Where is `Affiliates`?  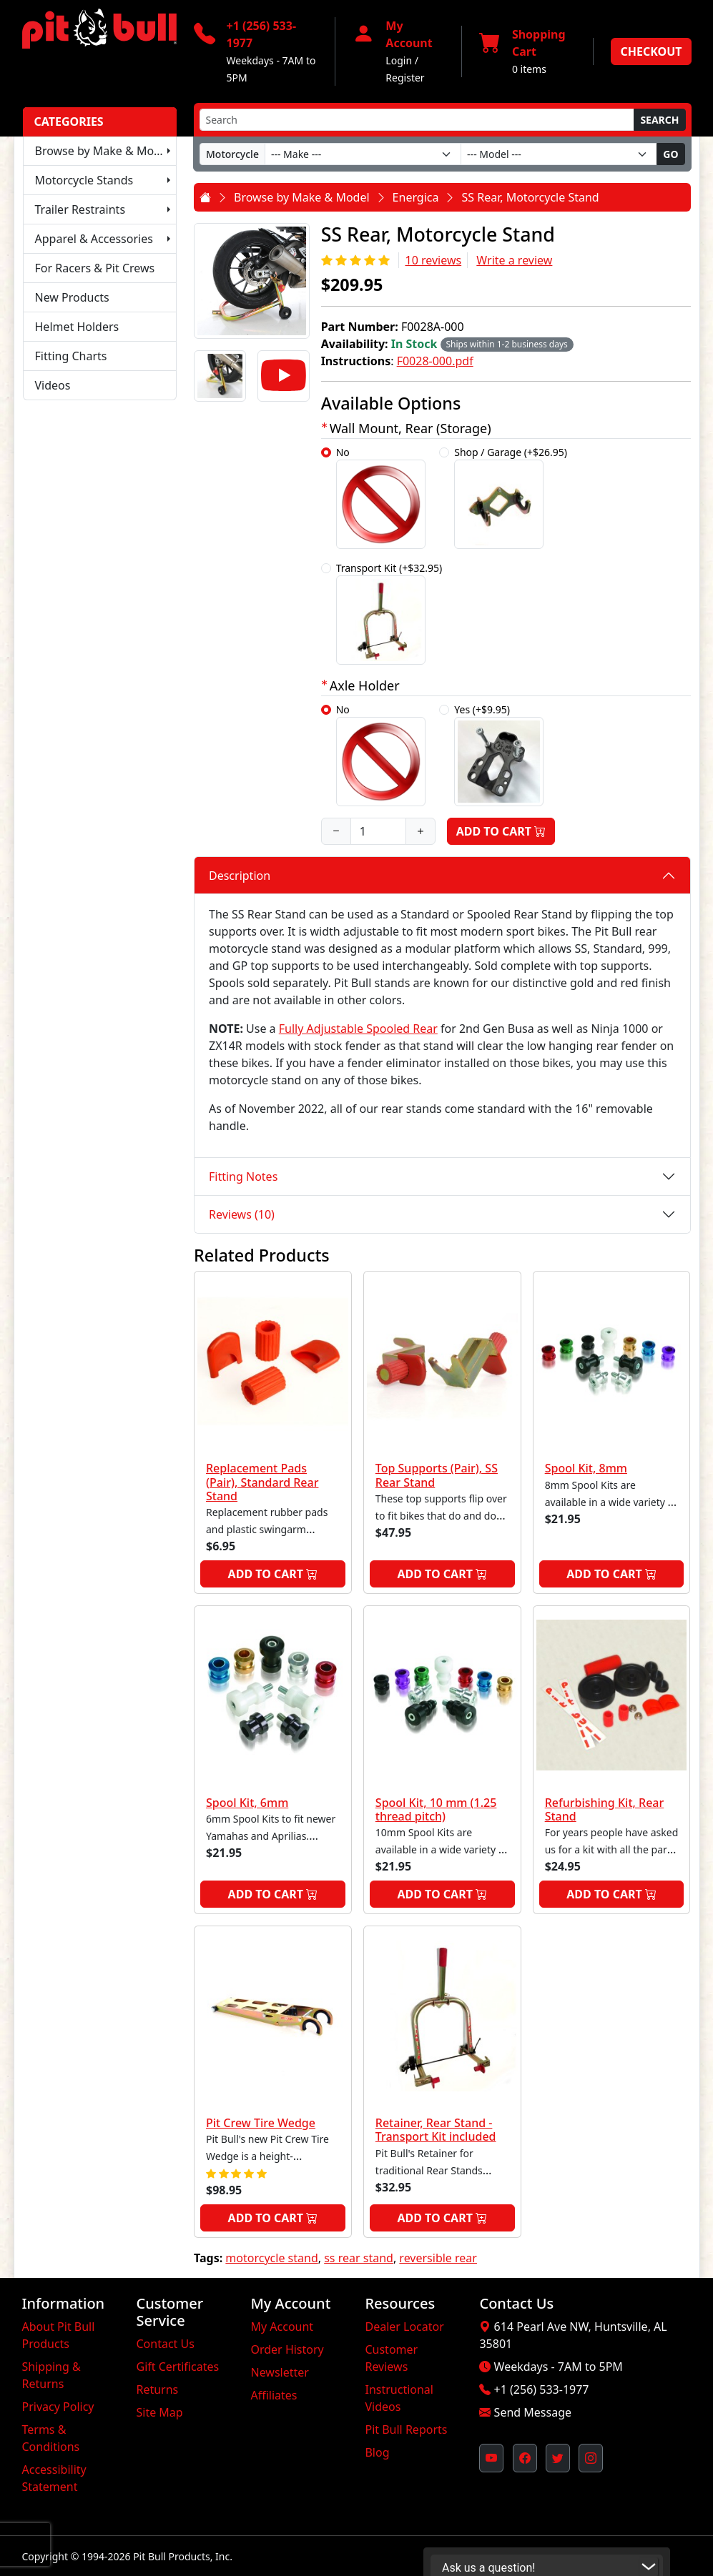 Affiliates is located at coordinates (273, 2395).